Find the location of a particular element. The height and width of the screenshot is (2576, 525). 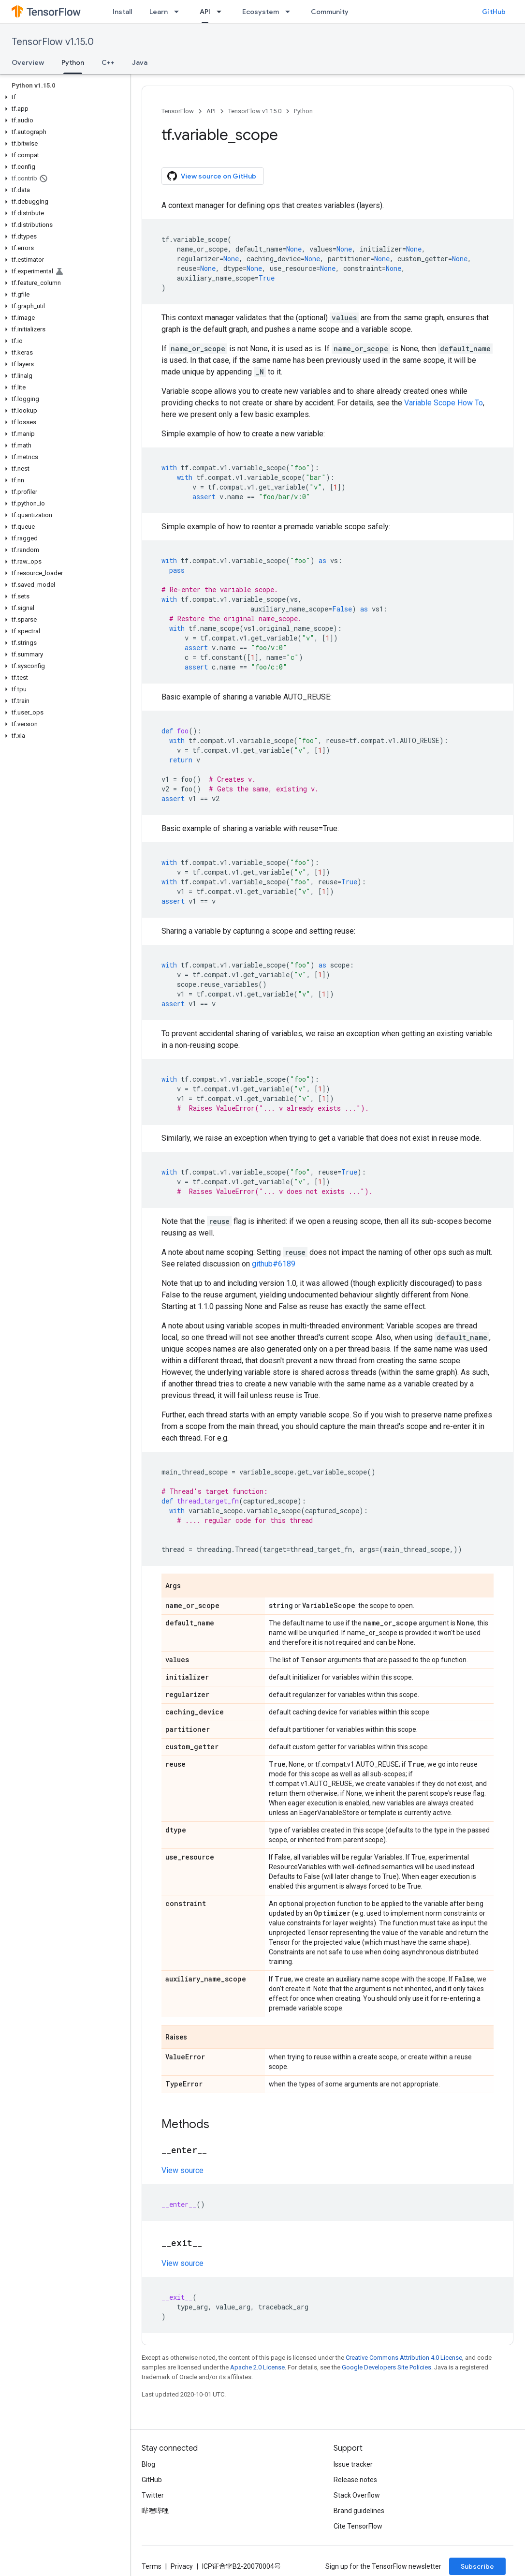

API [API, selected] is located at coordinates (205, 11).